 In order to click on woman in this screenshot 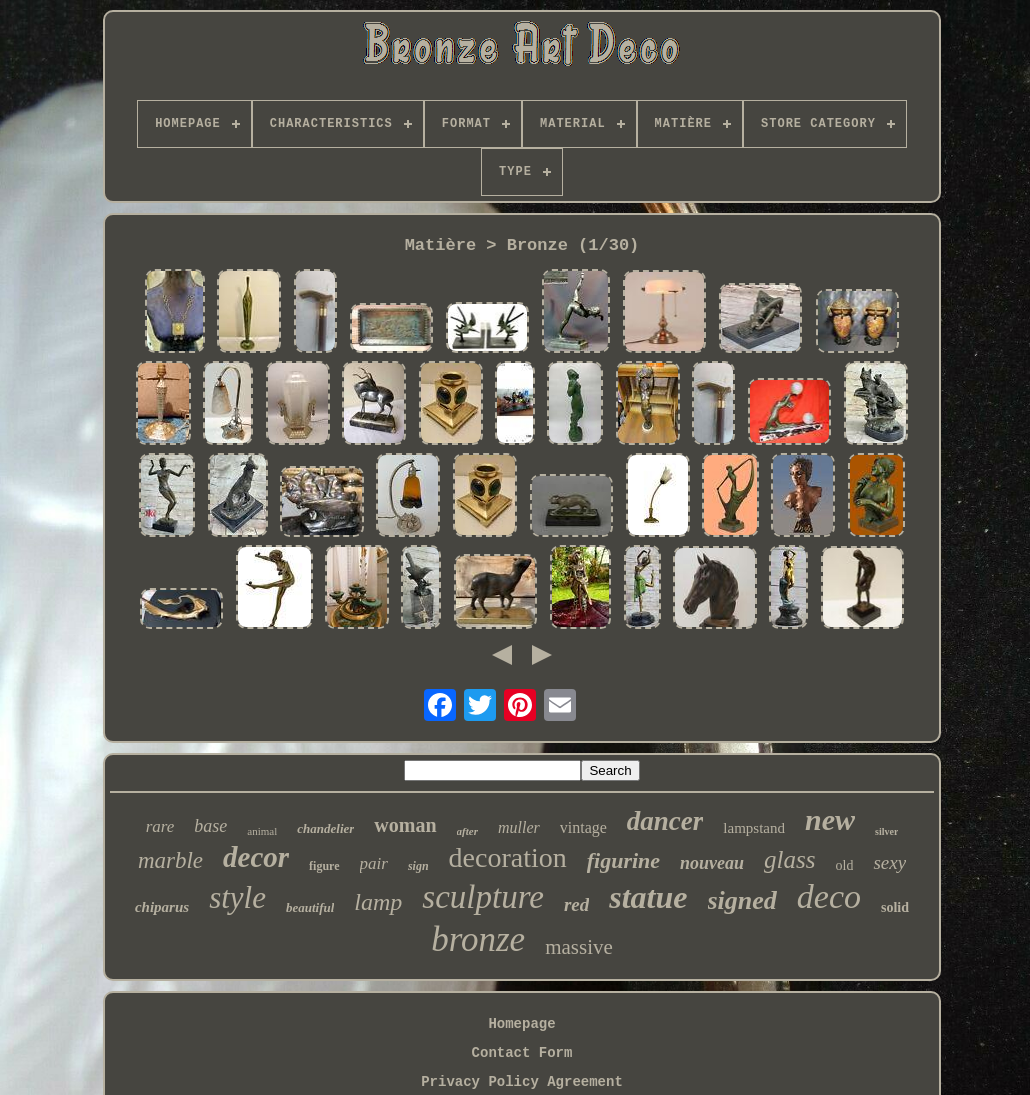, I will do `click(405, 825)`.